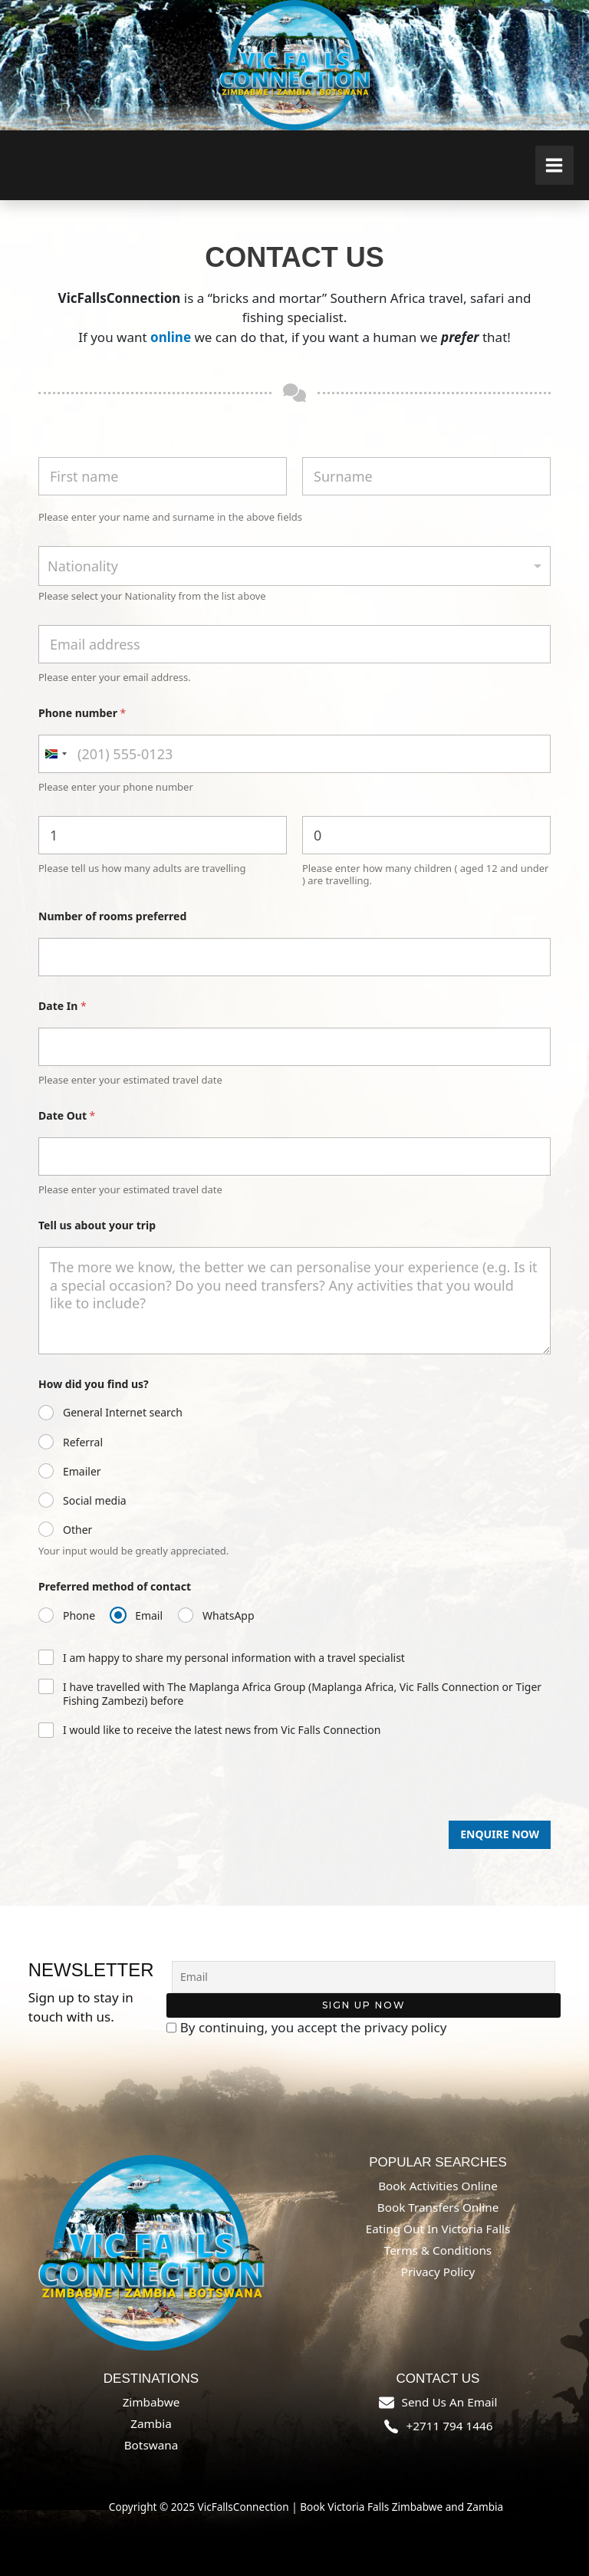 This screenshot has height=2576, width=589. What do you see at coordinates (123, 1413) in the screenshot?
I see `General Internet search` at bounding box center [123, 1413].